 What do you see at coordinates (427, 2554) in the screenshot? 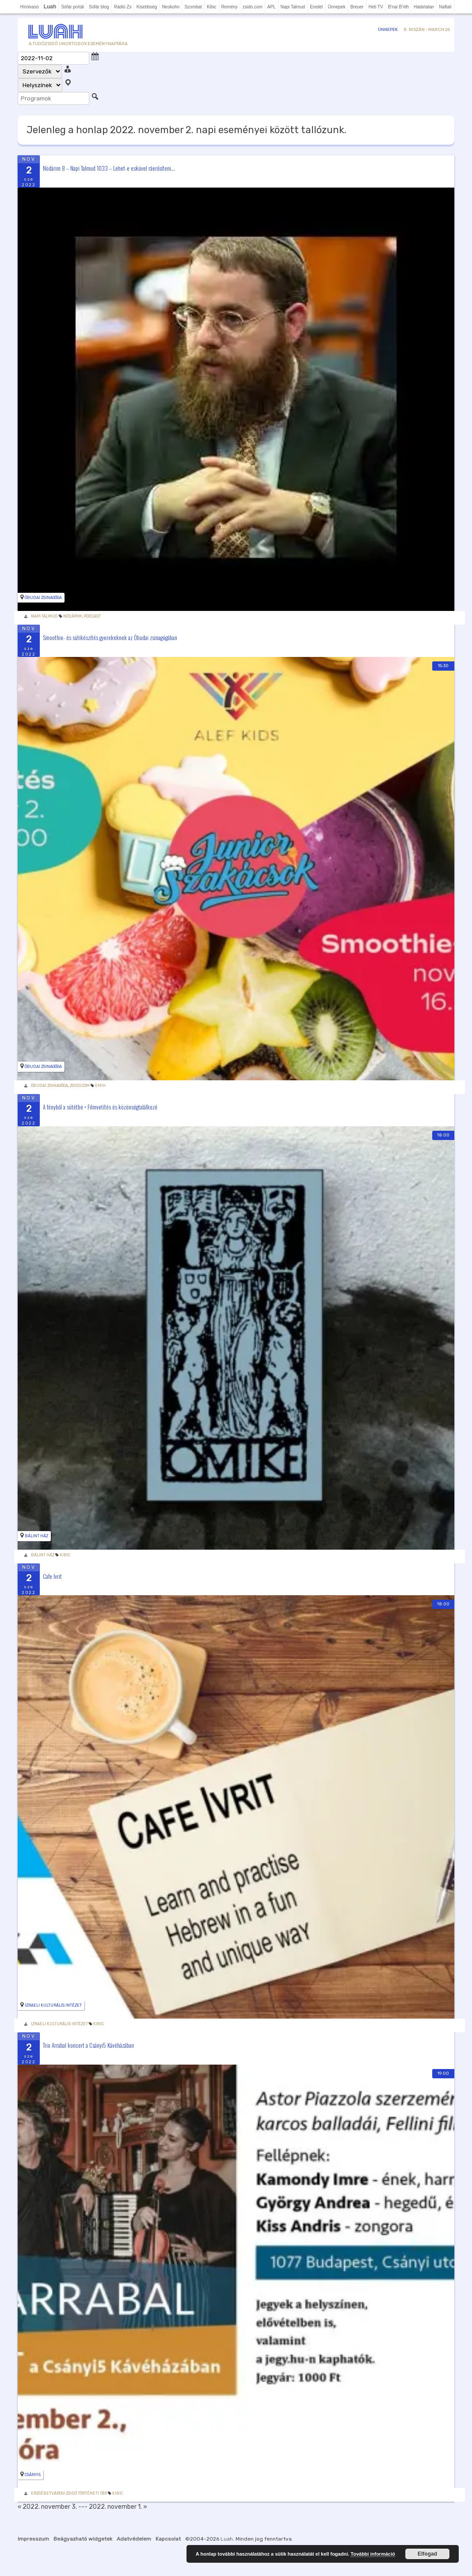
I see `Elfogad` at bounding box center [427, 2554].